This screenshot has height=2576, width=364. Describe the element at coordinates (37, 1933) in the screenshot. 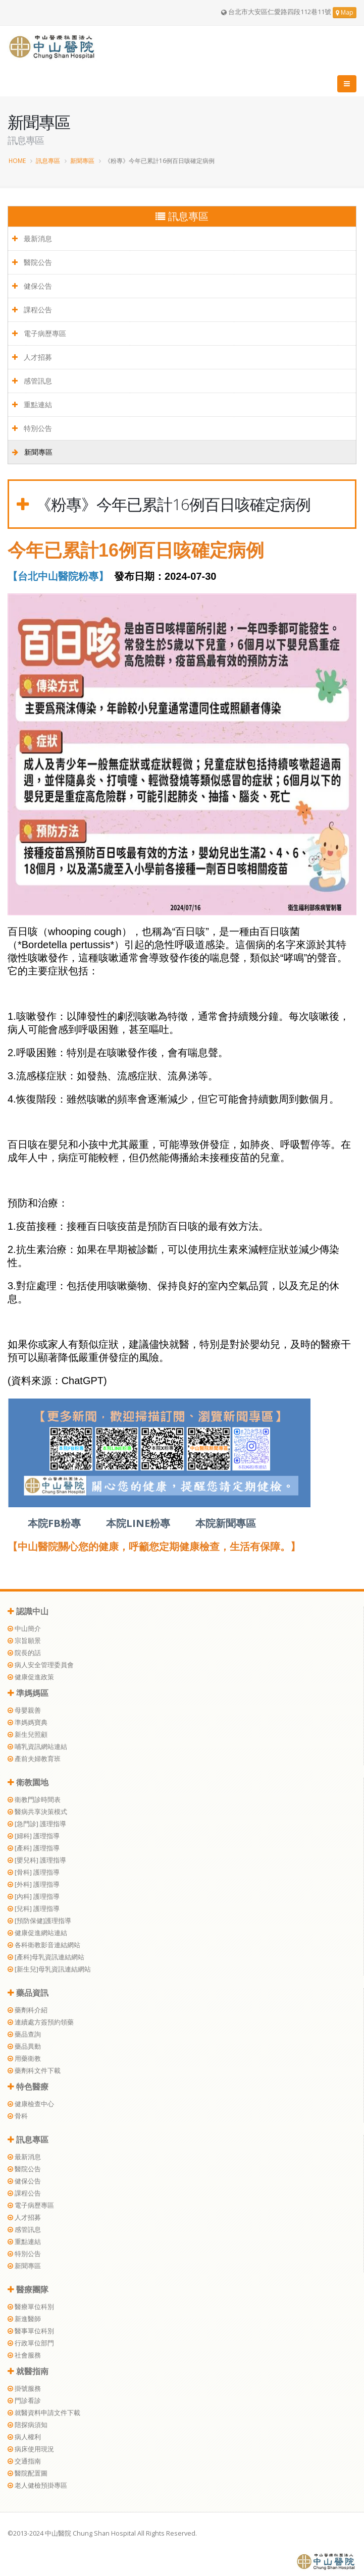

I see `健康促進網站連結` at that location.